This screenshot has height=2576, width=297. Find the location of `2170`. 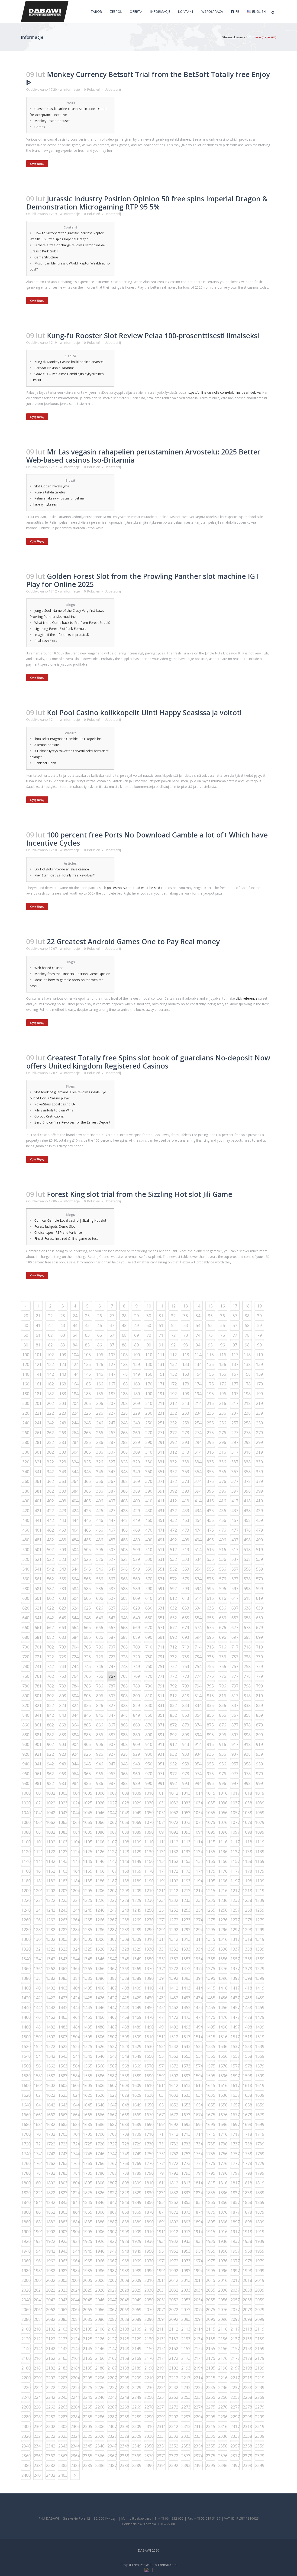

2170 is located at coordinates (149, 2358).